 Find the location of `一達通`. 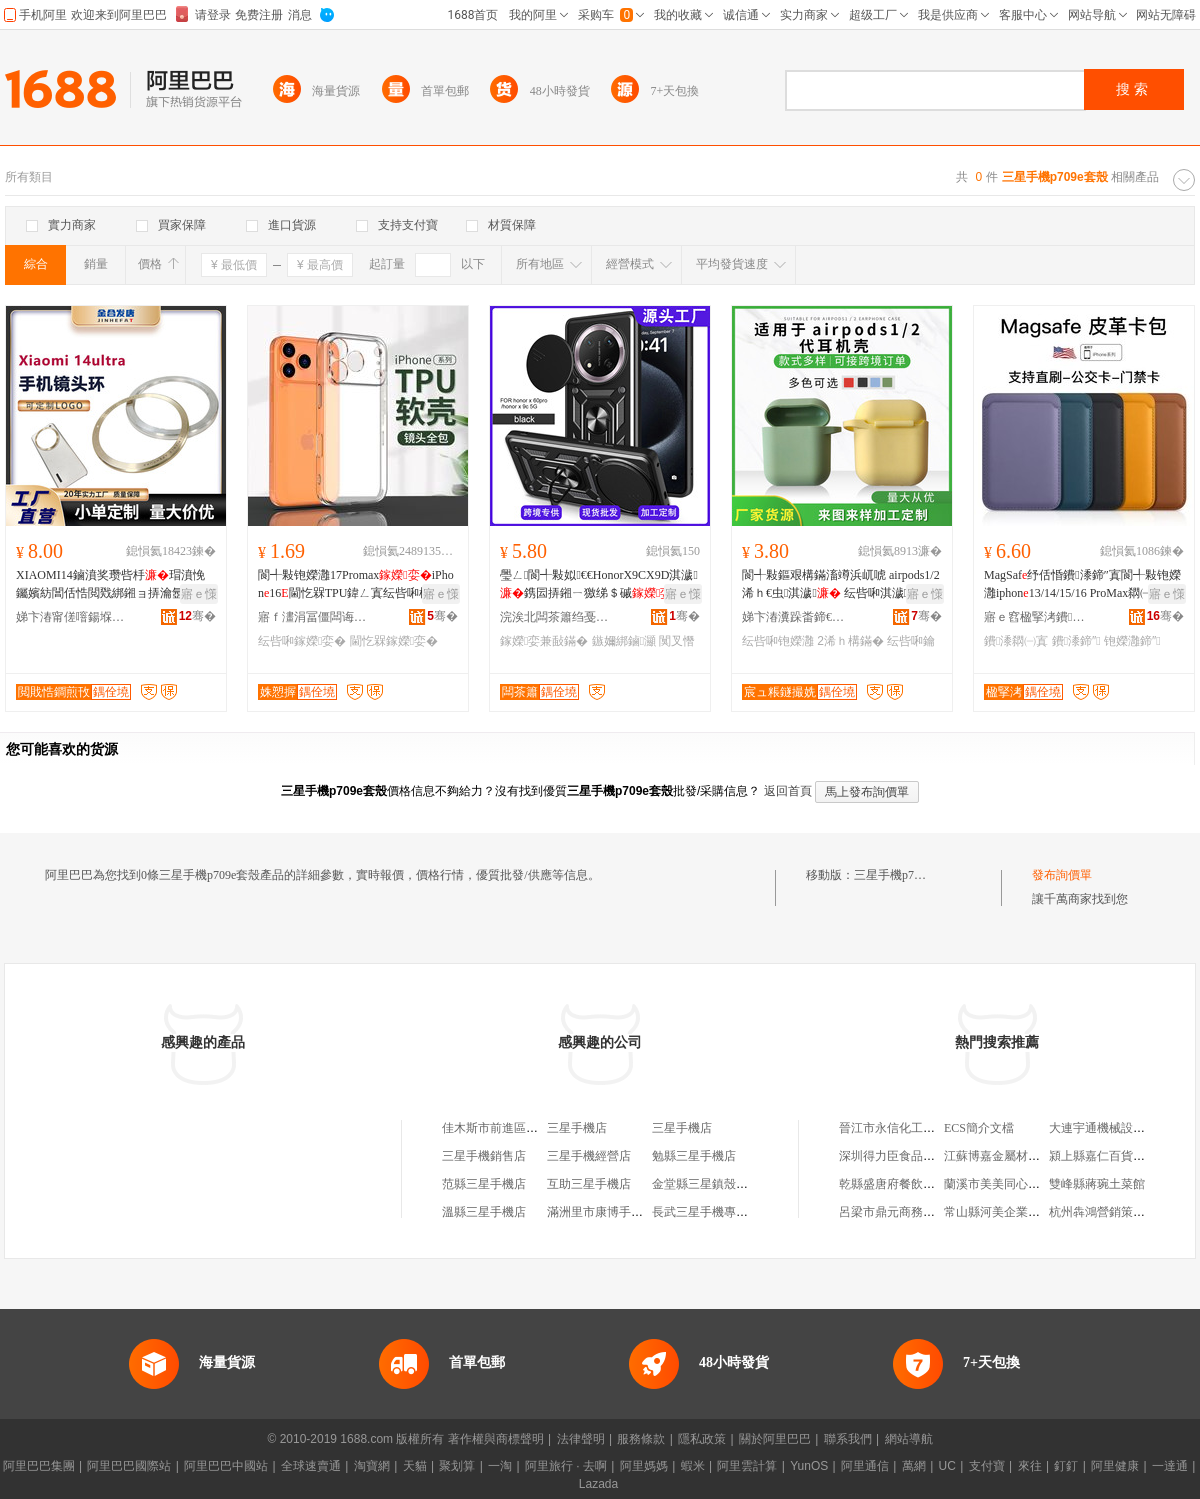

一達通 is located at coordinates (1170, 1466).